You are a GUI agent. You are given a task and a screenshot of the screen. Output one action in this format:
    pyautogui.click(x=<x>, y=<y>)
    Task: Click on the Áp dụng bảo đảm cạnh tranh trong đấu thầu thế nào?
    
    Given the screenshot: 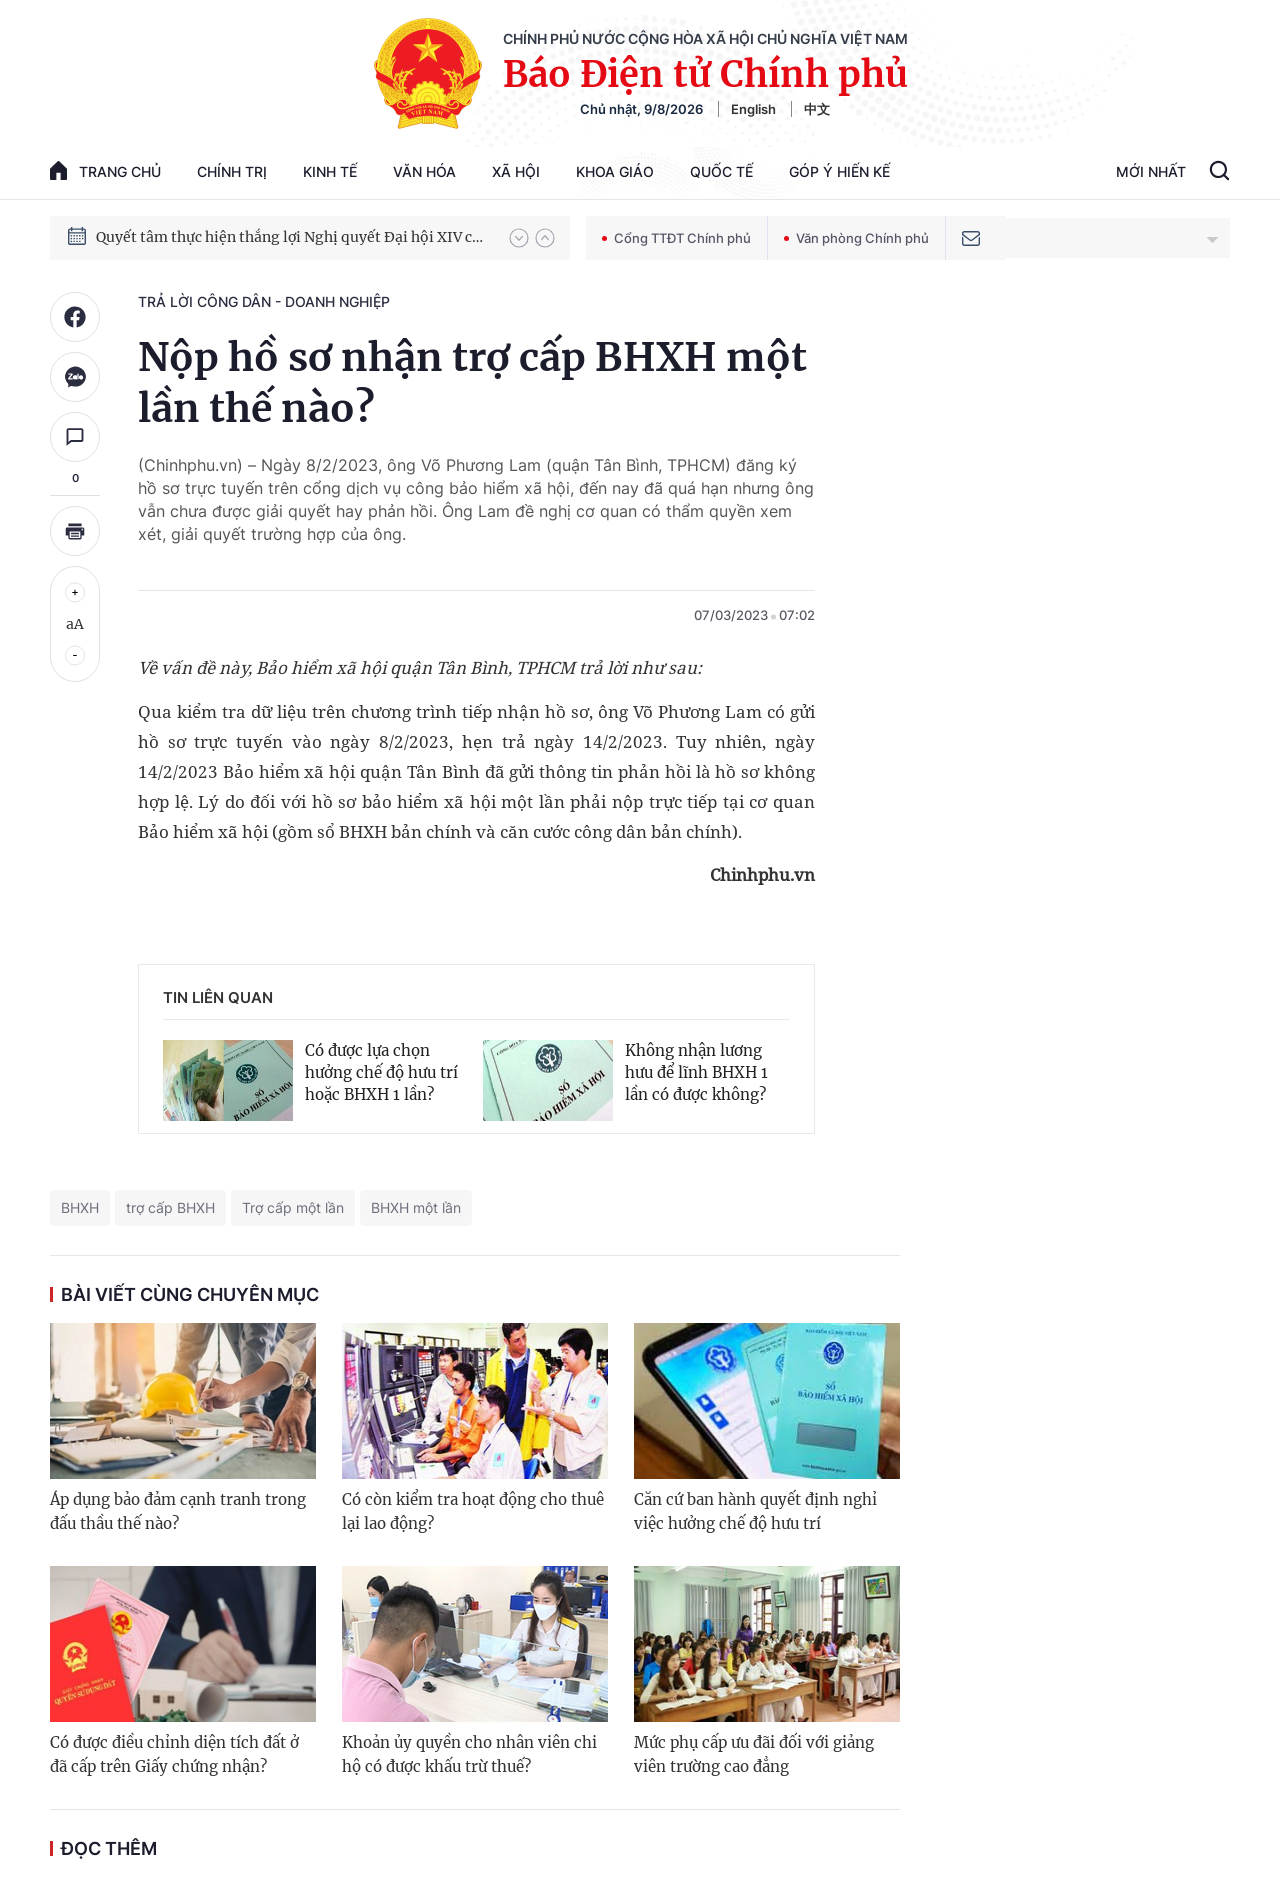 What is the action you would take?
    pyautogui.click(x=178, y=1511)
    